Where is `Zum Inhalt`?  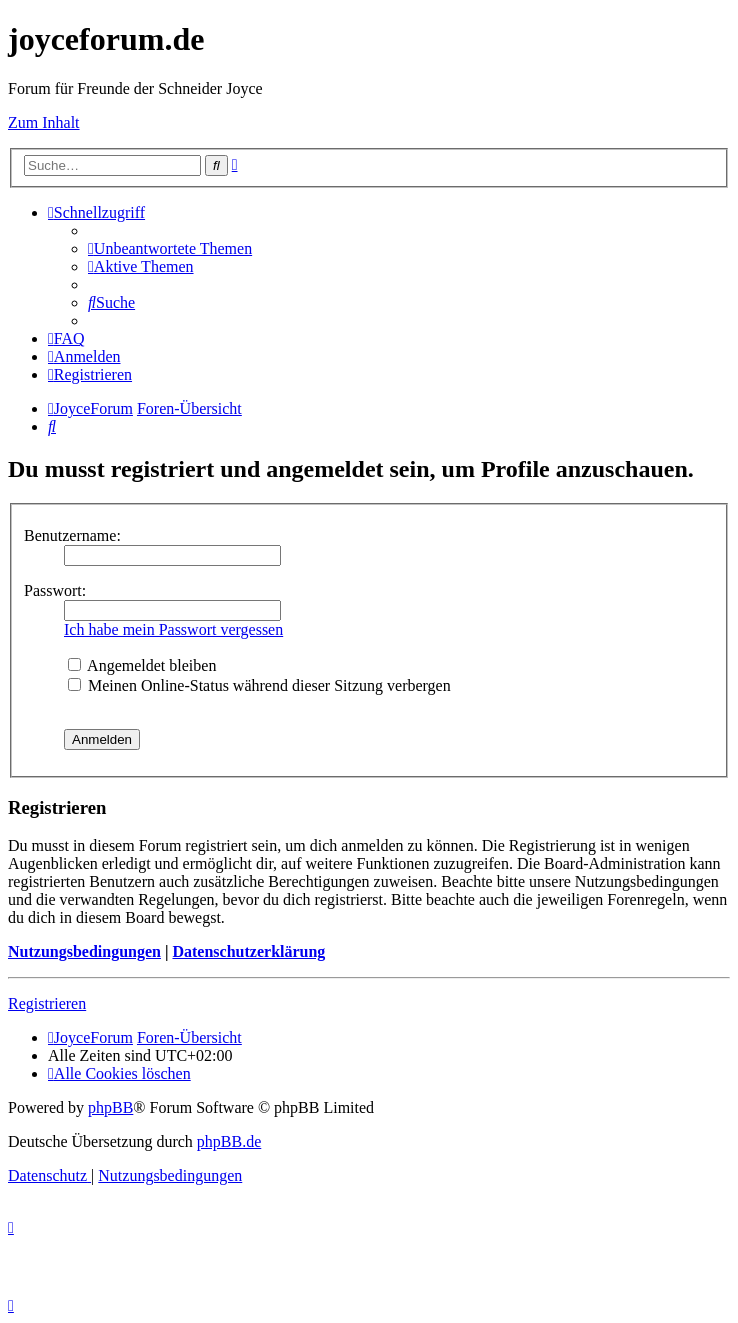 Zum Inhalt is located at coordinates (44, 122).